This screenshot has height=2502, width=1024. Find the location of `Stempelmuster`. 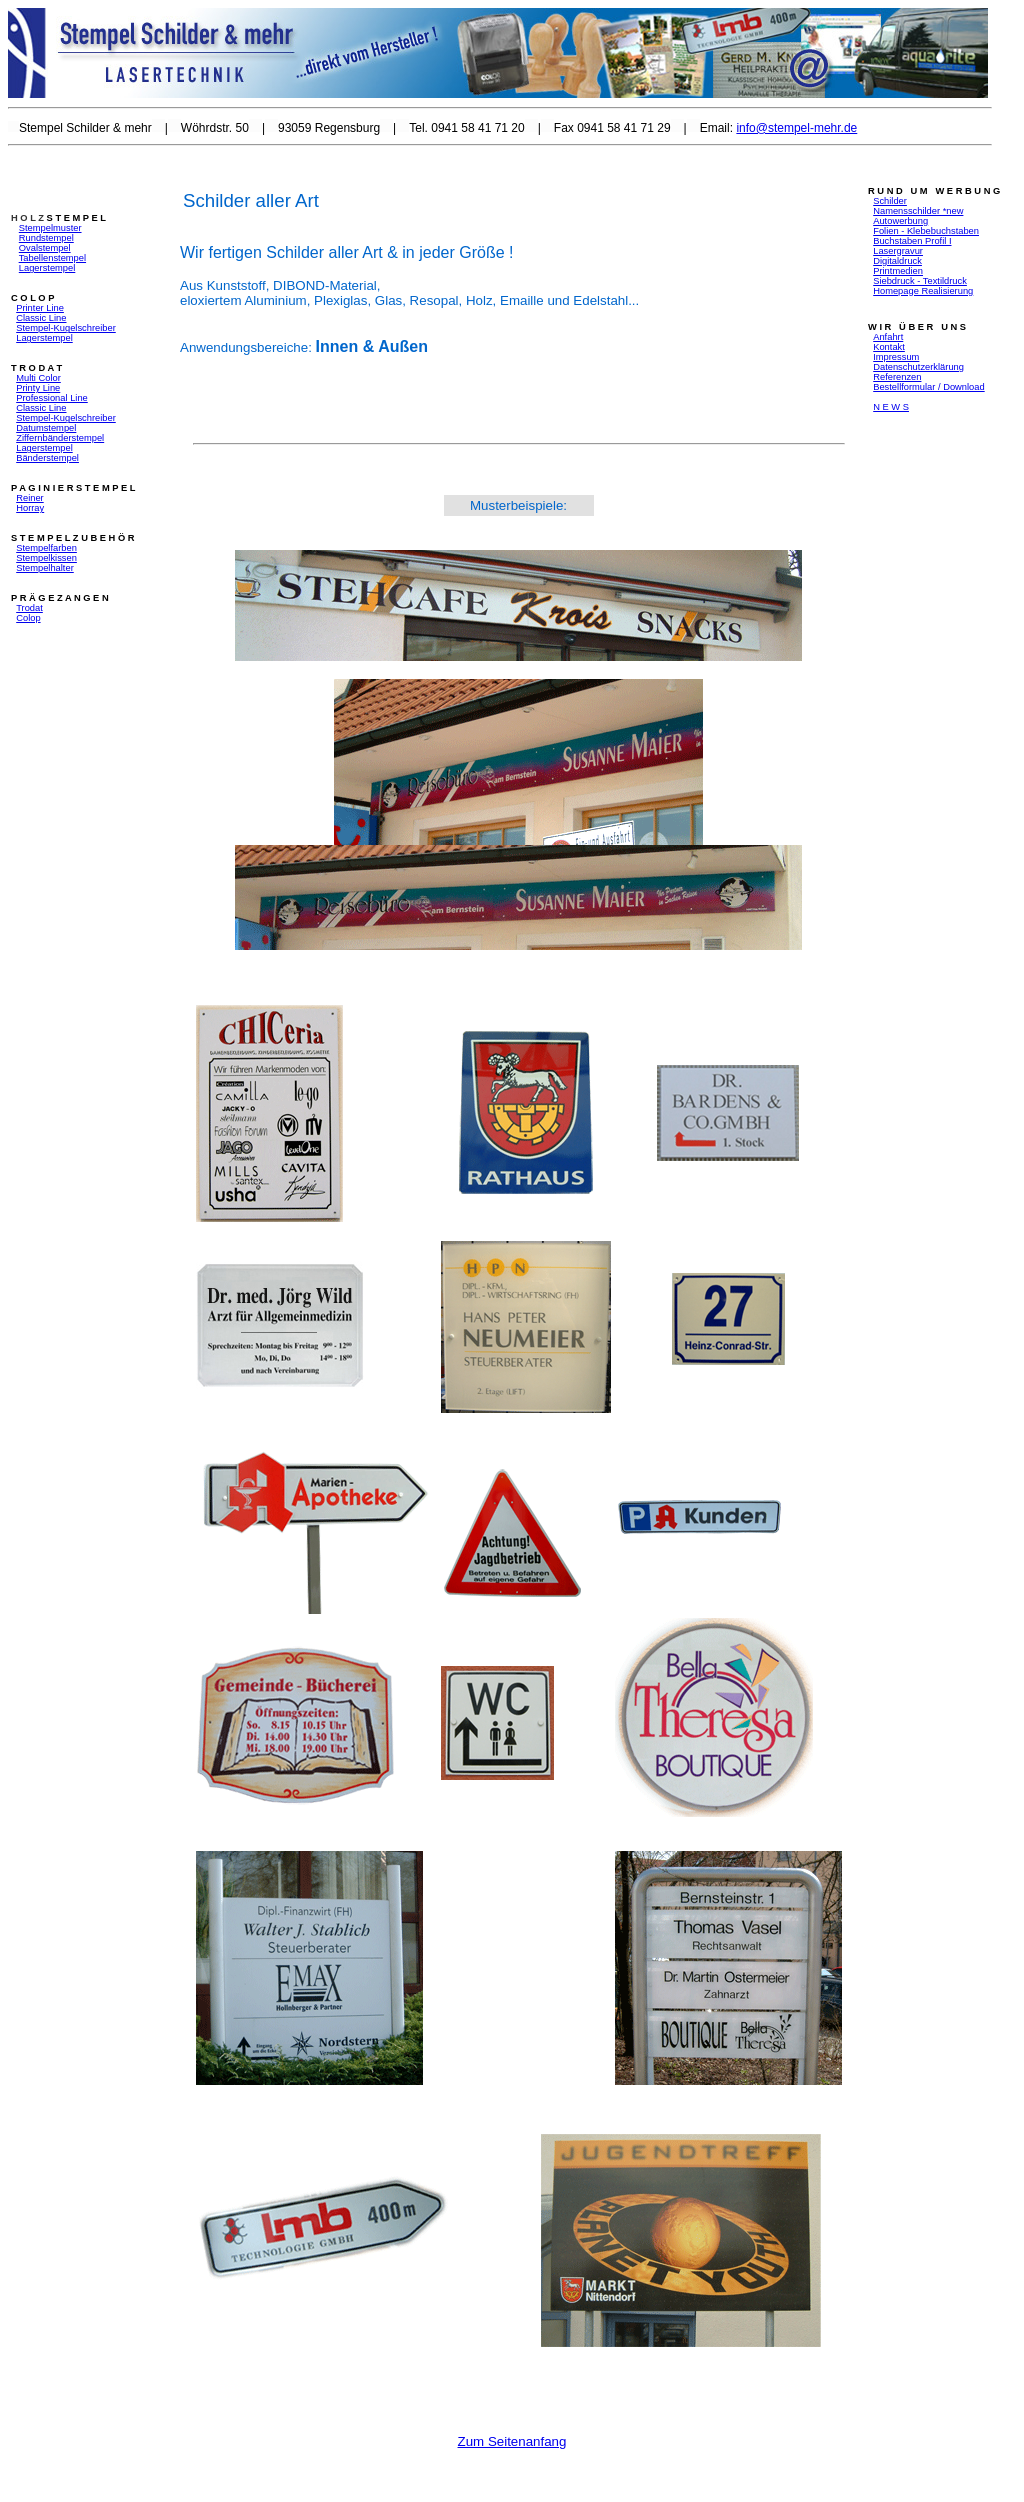

Stempelmuster is located at coordinates (50, 228).